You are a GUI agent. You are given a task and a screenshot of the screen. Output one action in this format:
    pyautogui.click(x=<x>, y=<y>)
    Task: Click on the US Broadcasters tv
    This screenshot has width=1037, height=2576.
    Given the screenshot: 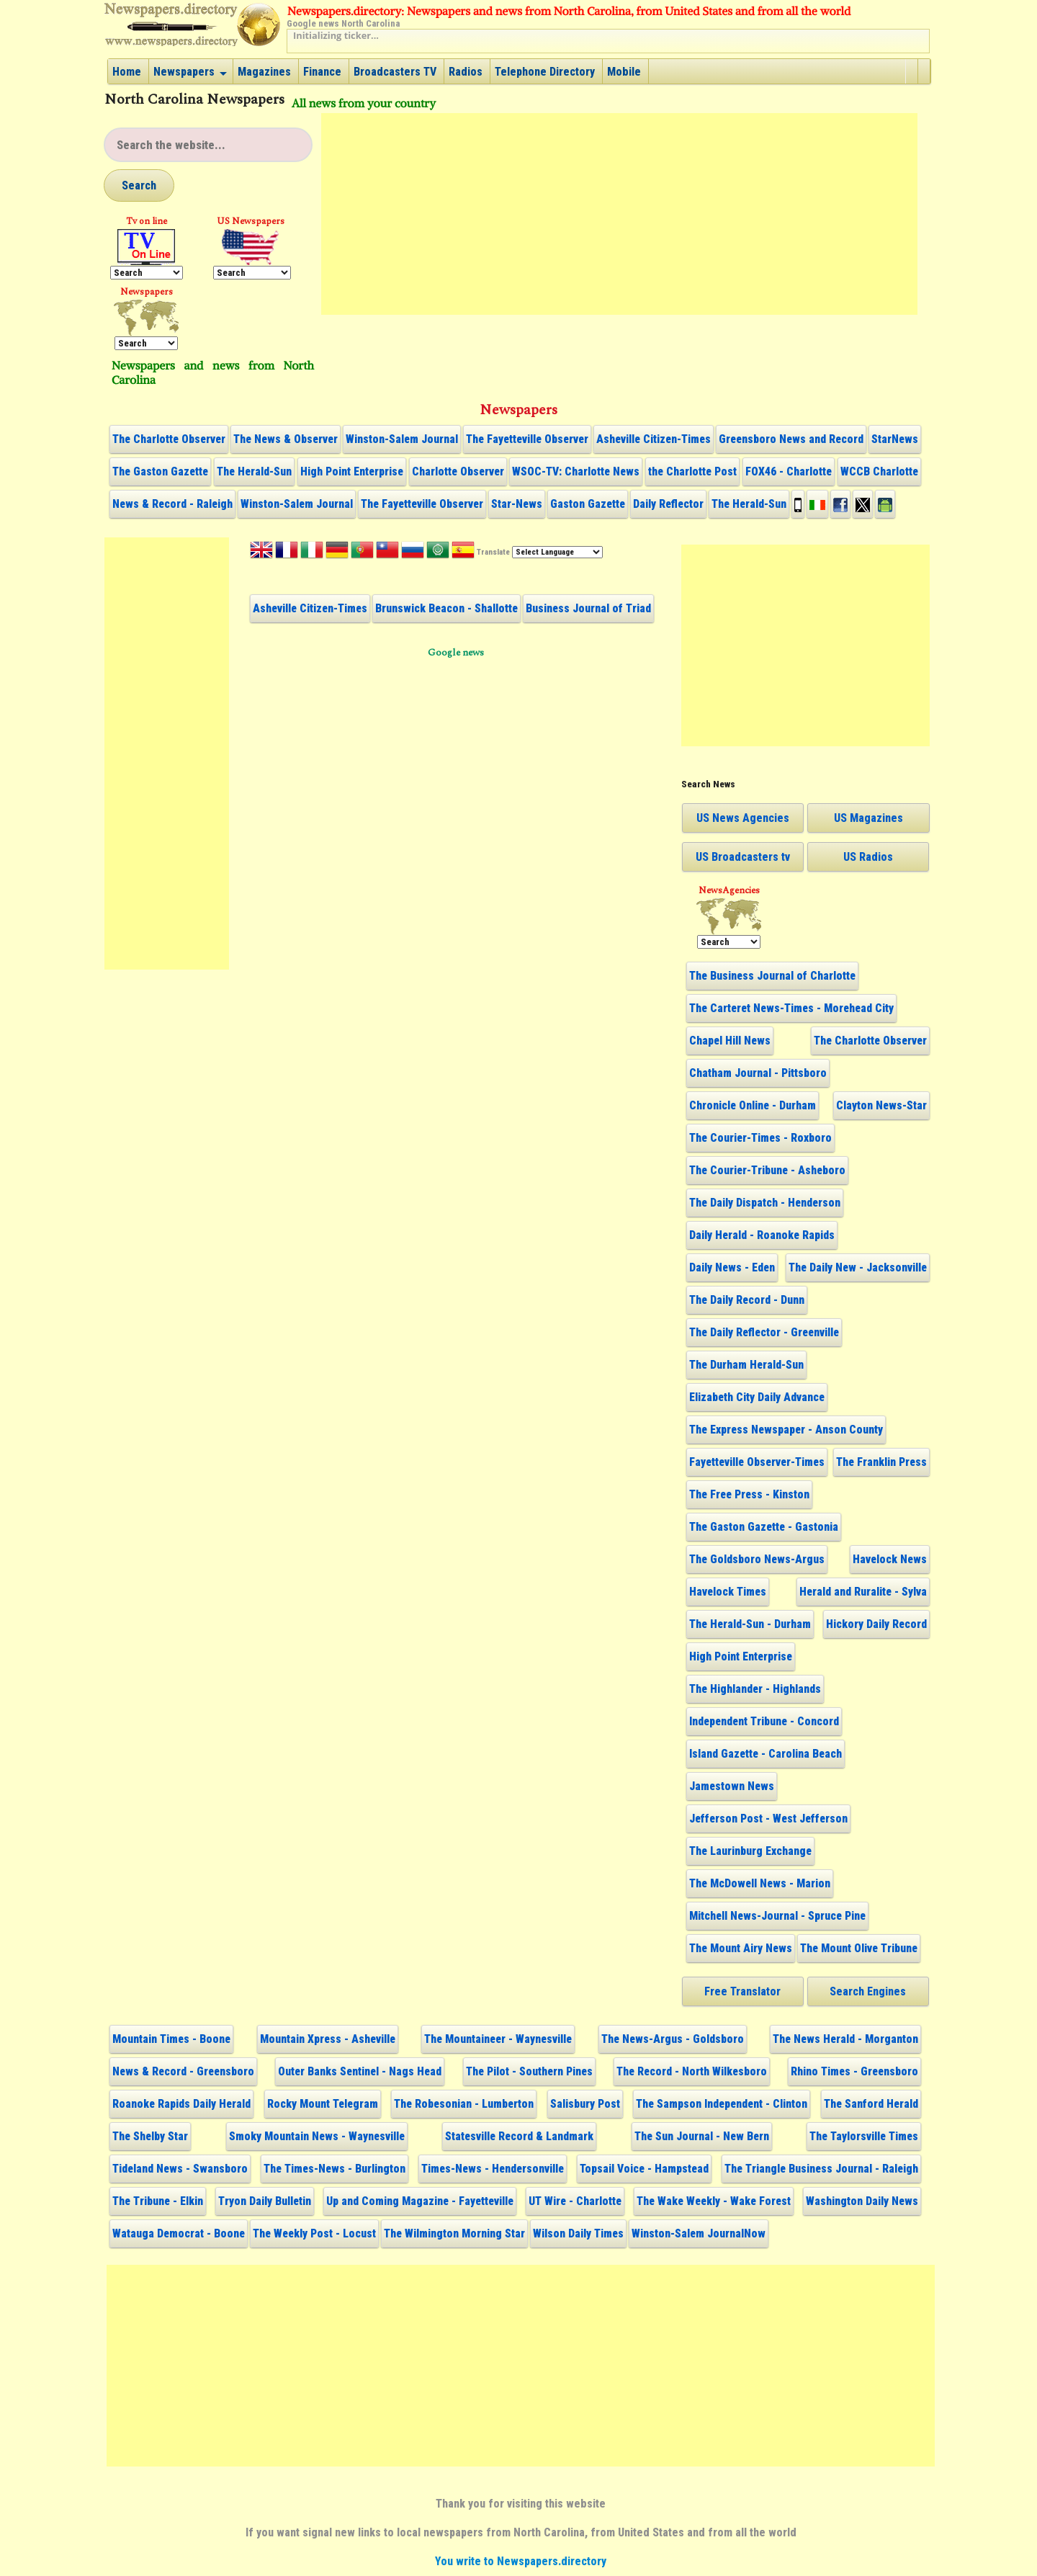 What is the action you would take?
    pyautogui.click(x=743, y=857)
    